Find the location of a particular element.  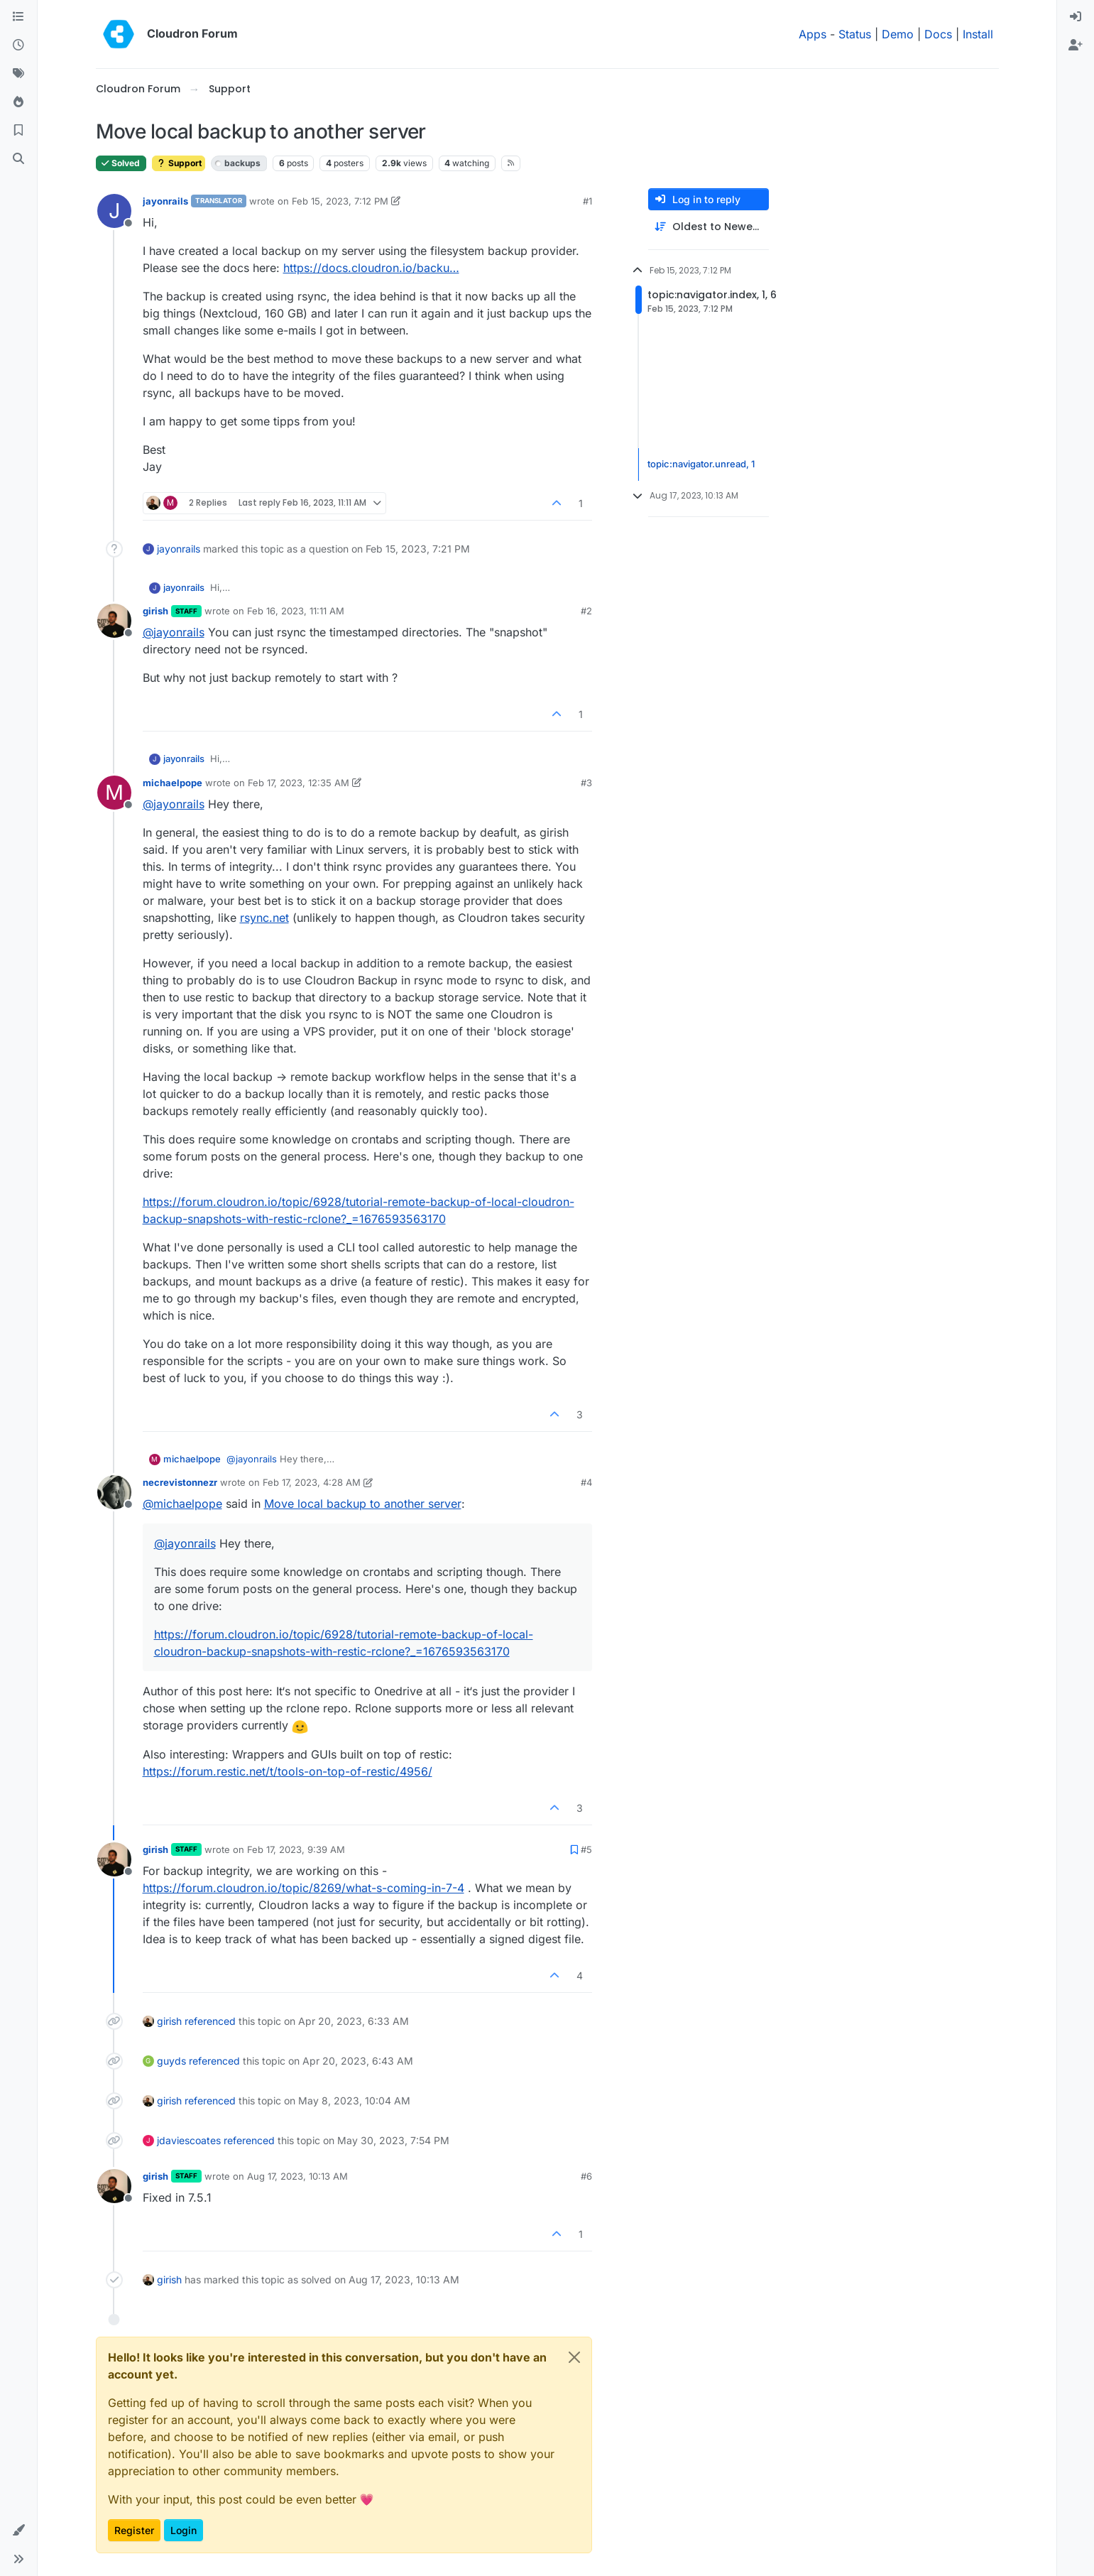

rsync.net is located at coordinates (264, 918).